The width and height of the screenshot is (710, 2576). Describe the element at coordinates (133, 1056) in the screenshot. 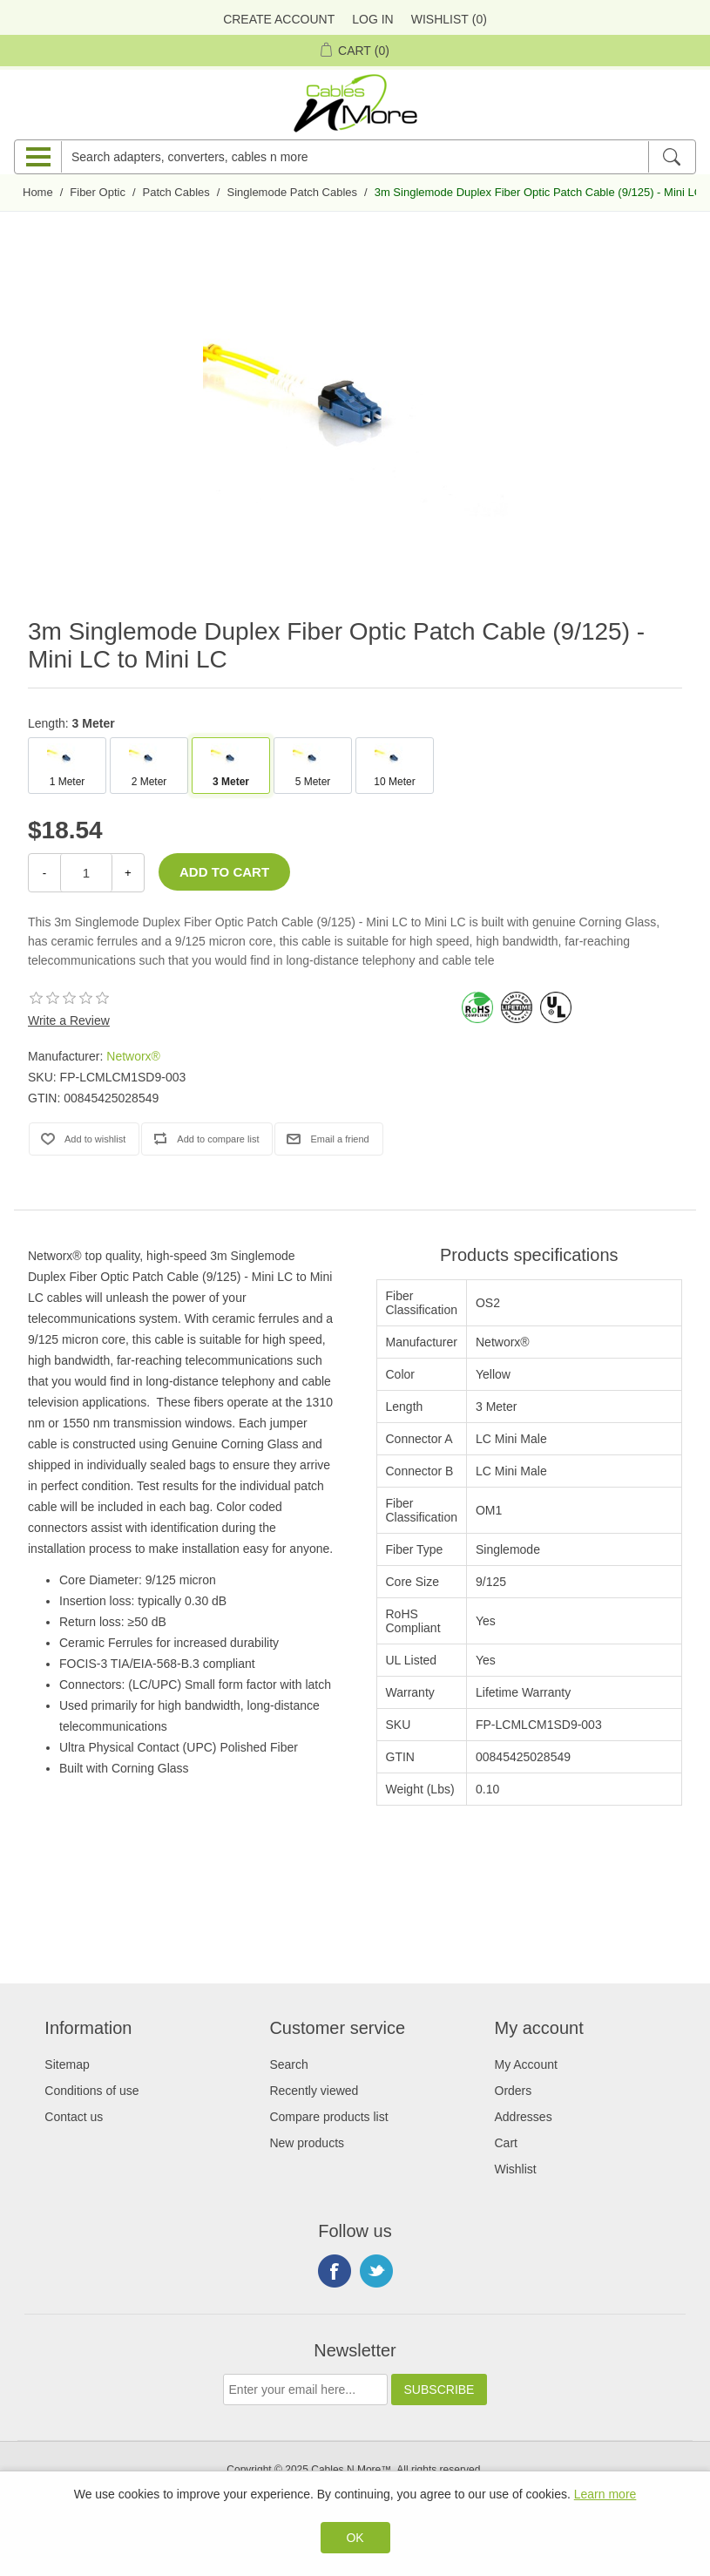

I see `Networx®` at that location.